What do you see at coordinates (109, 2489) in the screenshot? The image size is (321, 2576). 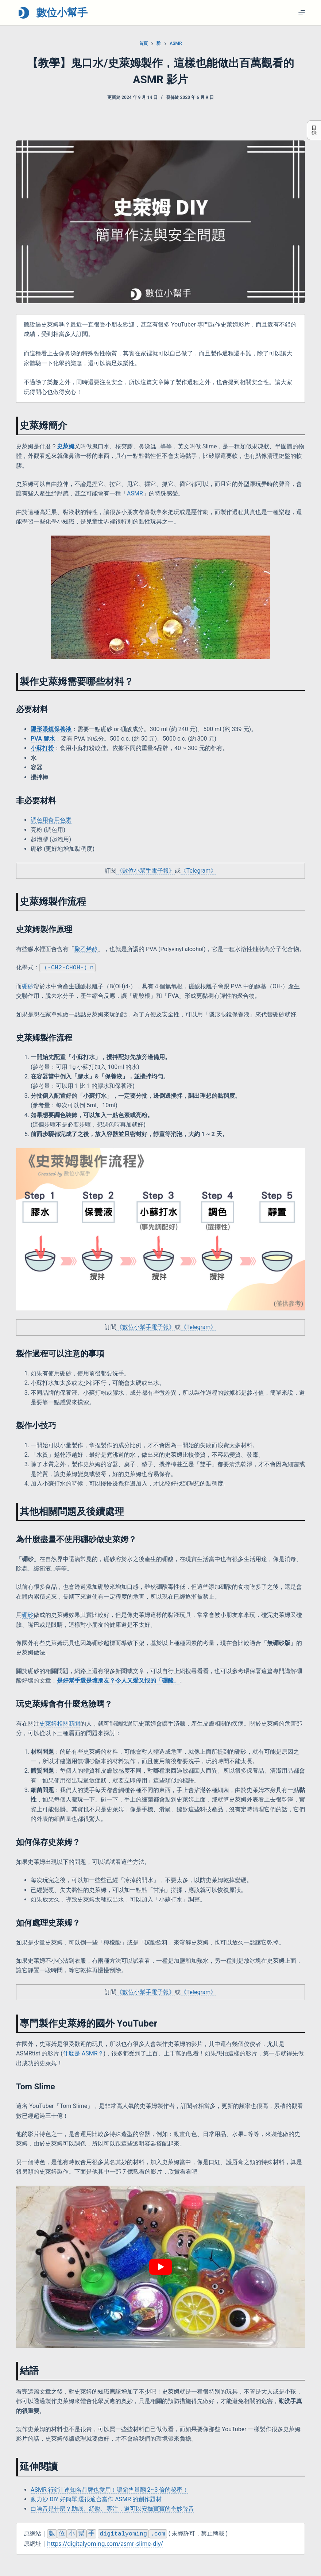 I see `ASMR 行銷 | 連知名品牌也愛用！讓銷售量翻 2~3 倍的秘密！ [(opens in a new tab)]` at bounding box center [109, 2489].